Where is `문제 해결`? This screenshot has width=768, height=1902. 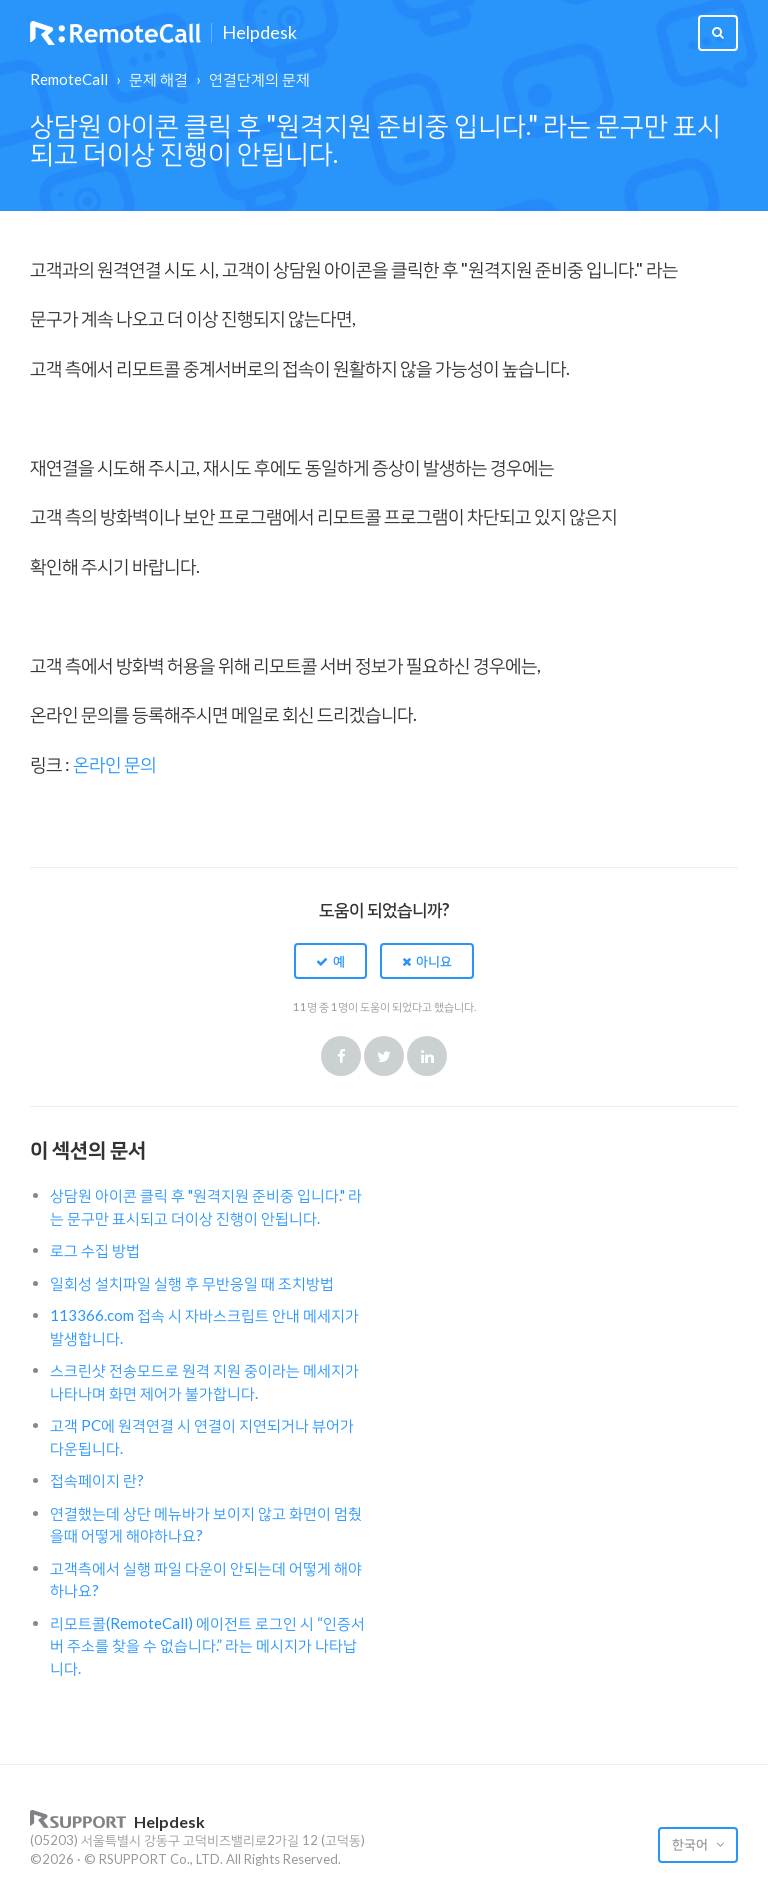 문제 해결 is located at coordinates (158, 79).